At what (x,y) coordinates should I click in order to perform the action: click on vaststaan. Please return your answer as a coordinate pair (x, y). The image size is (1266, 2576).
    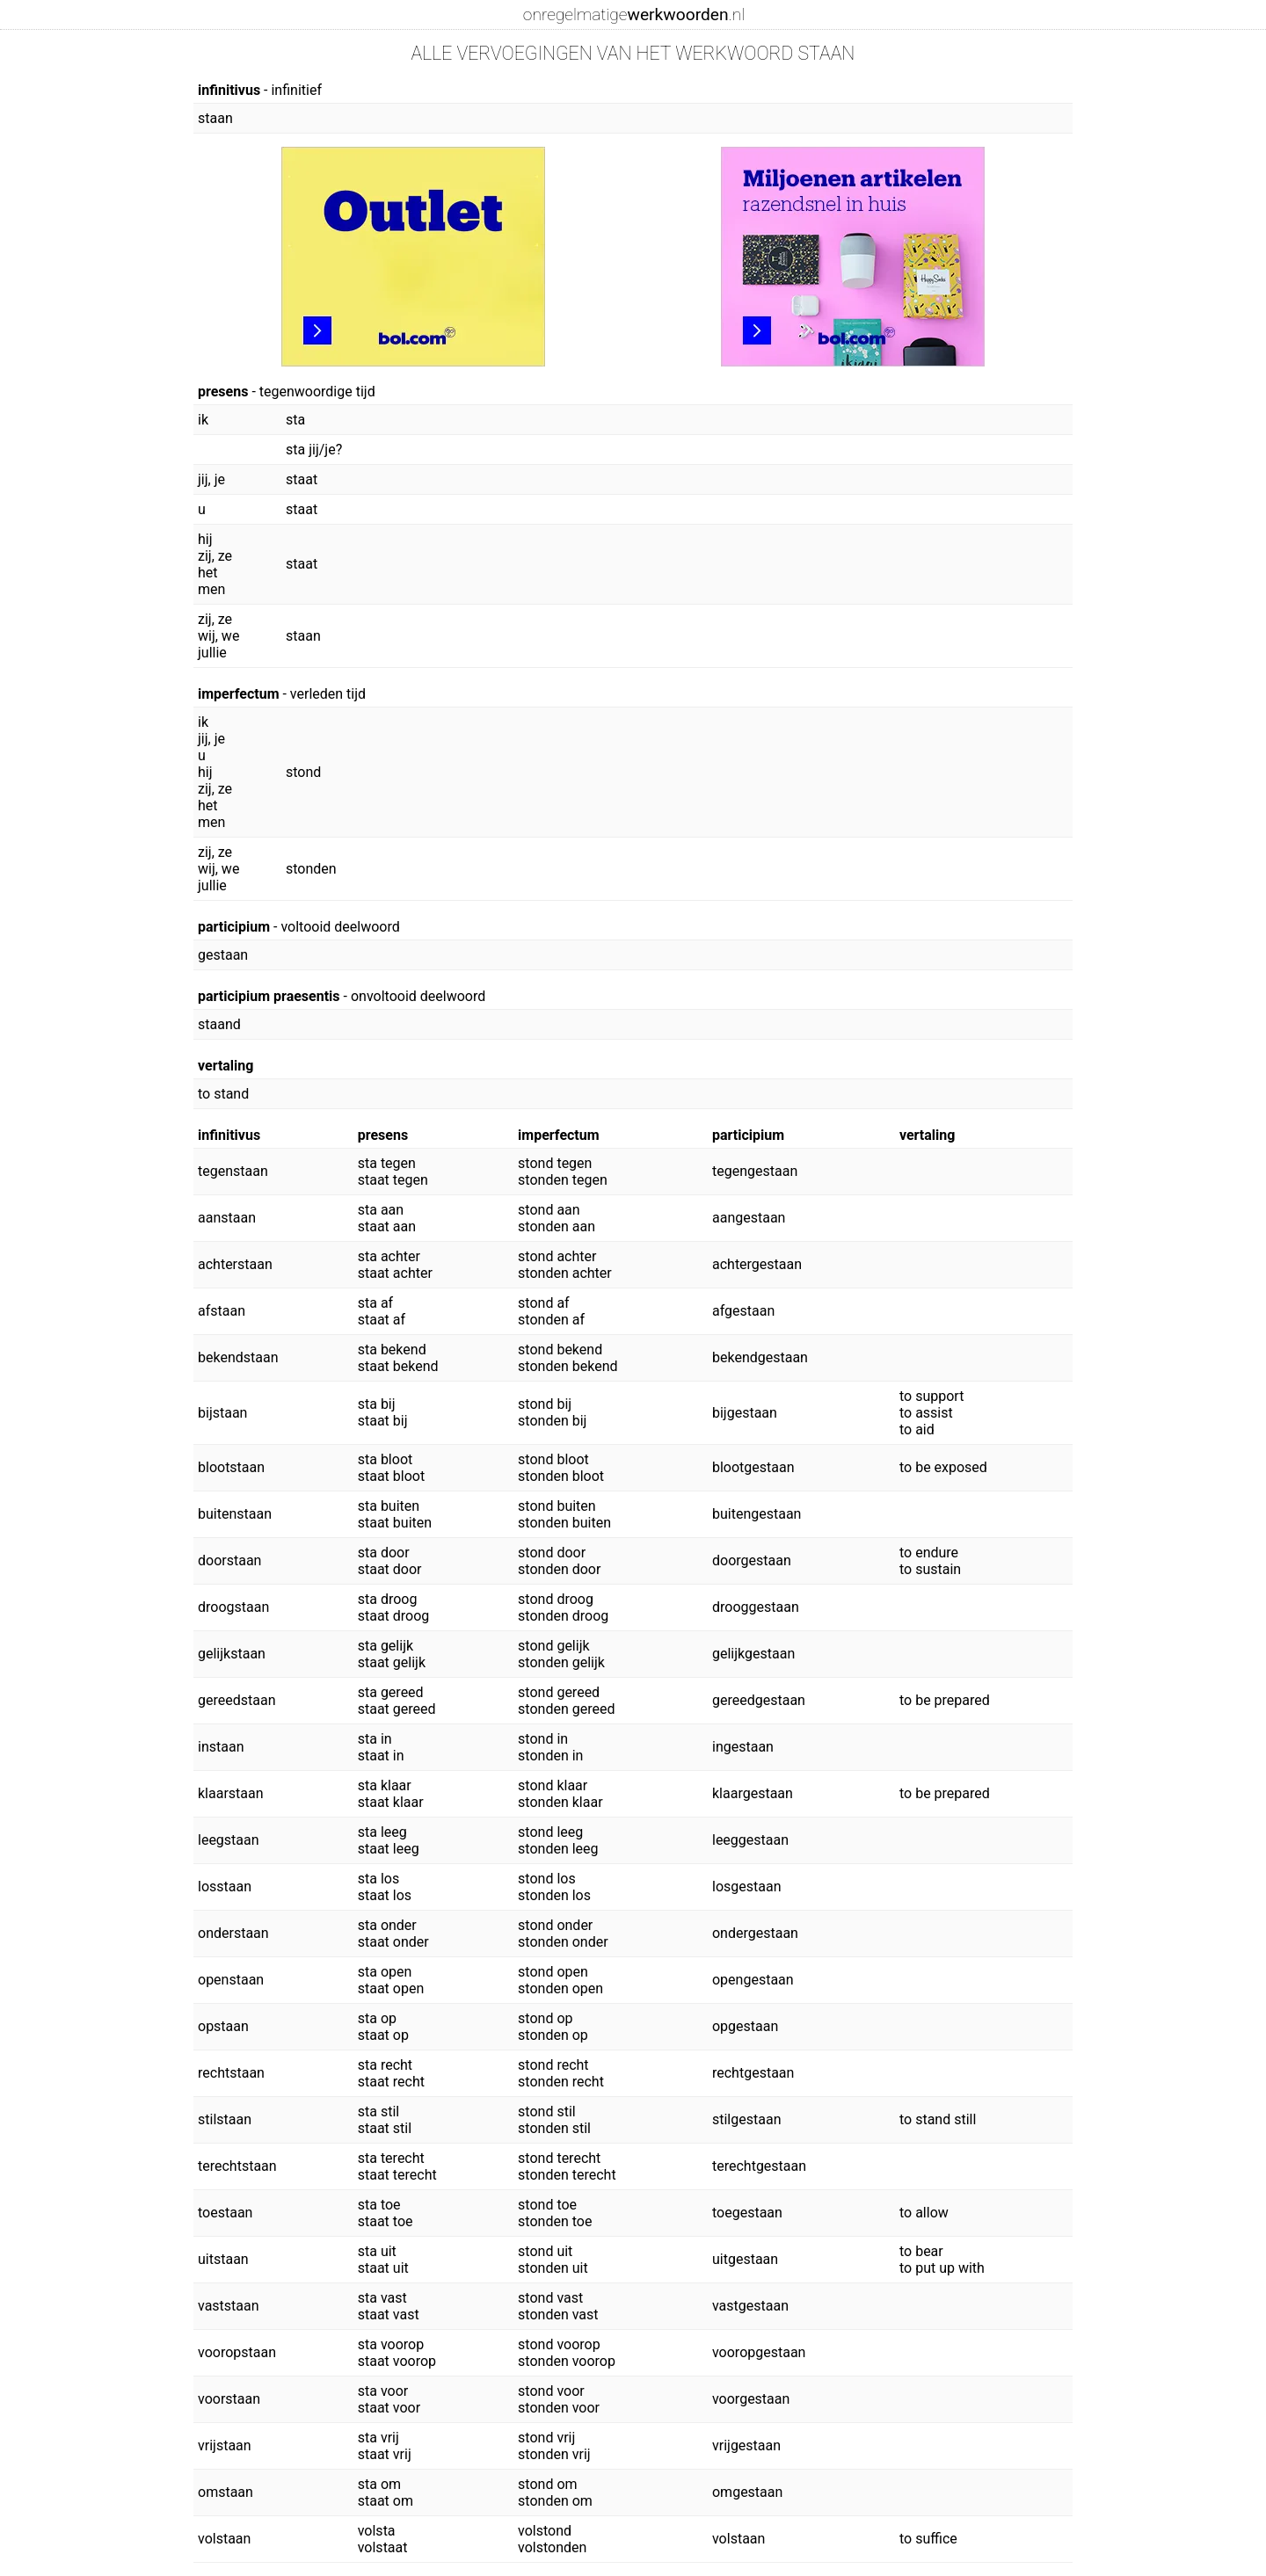
    Looking at the image, I should click on (228, 2305).